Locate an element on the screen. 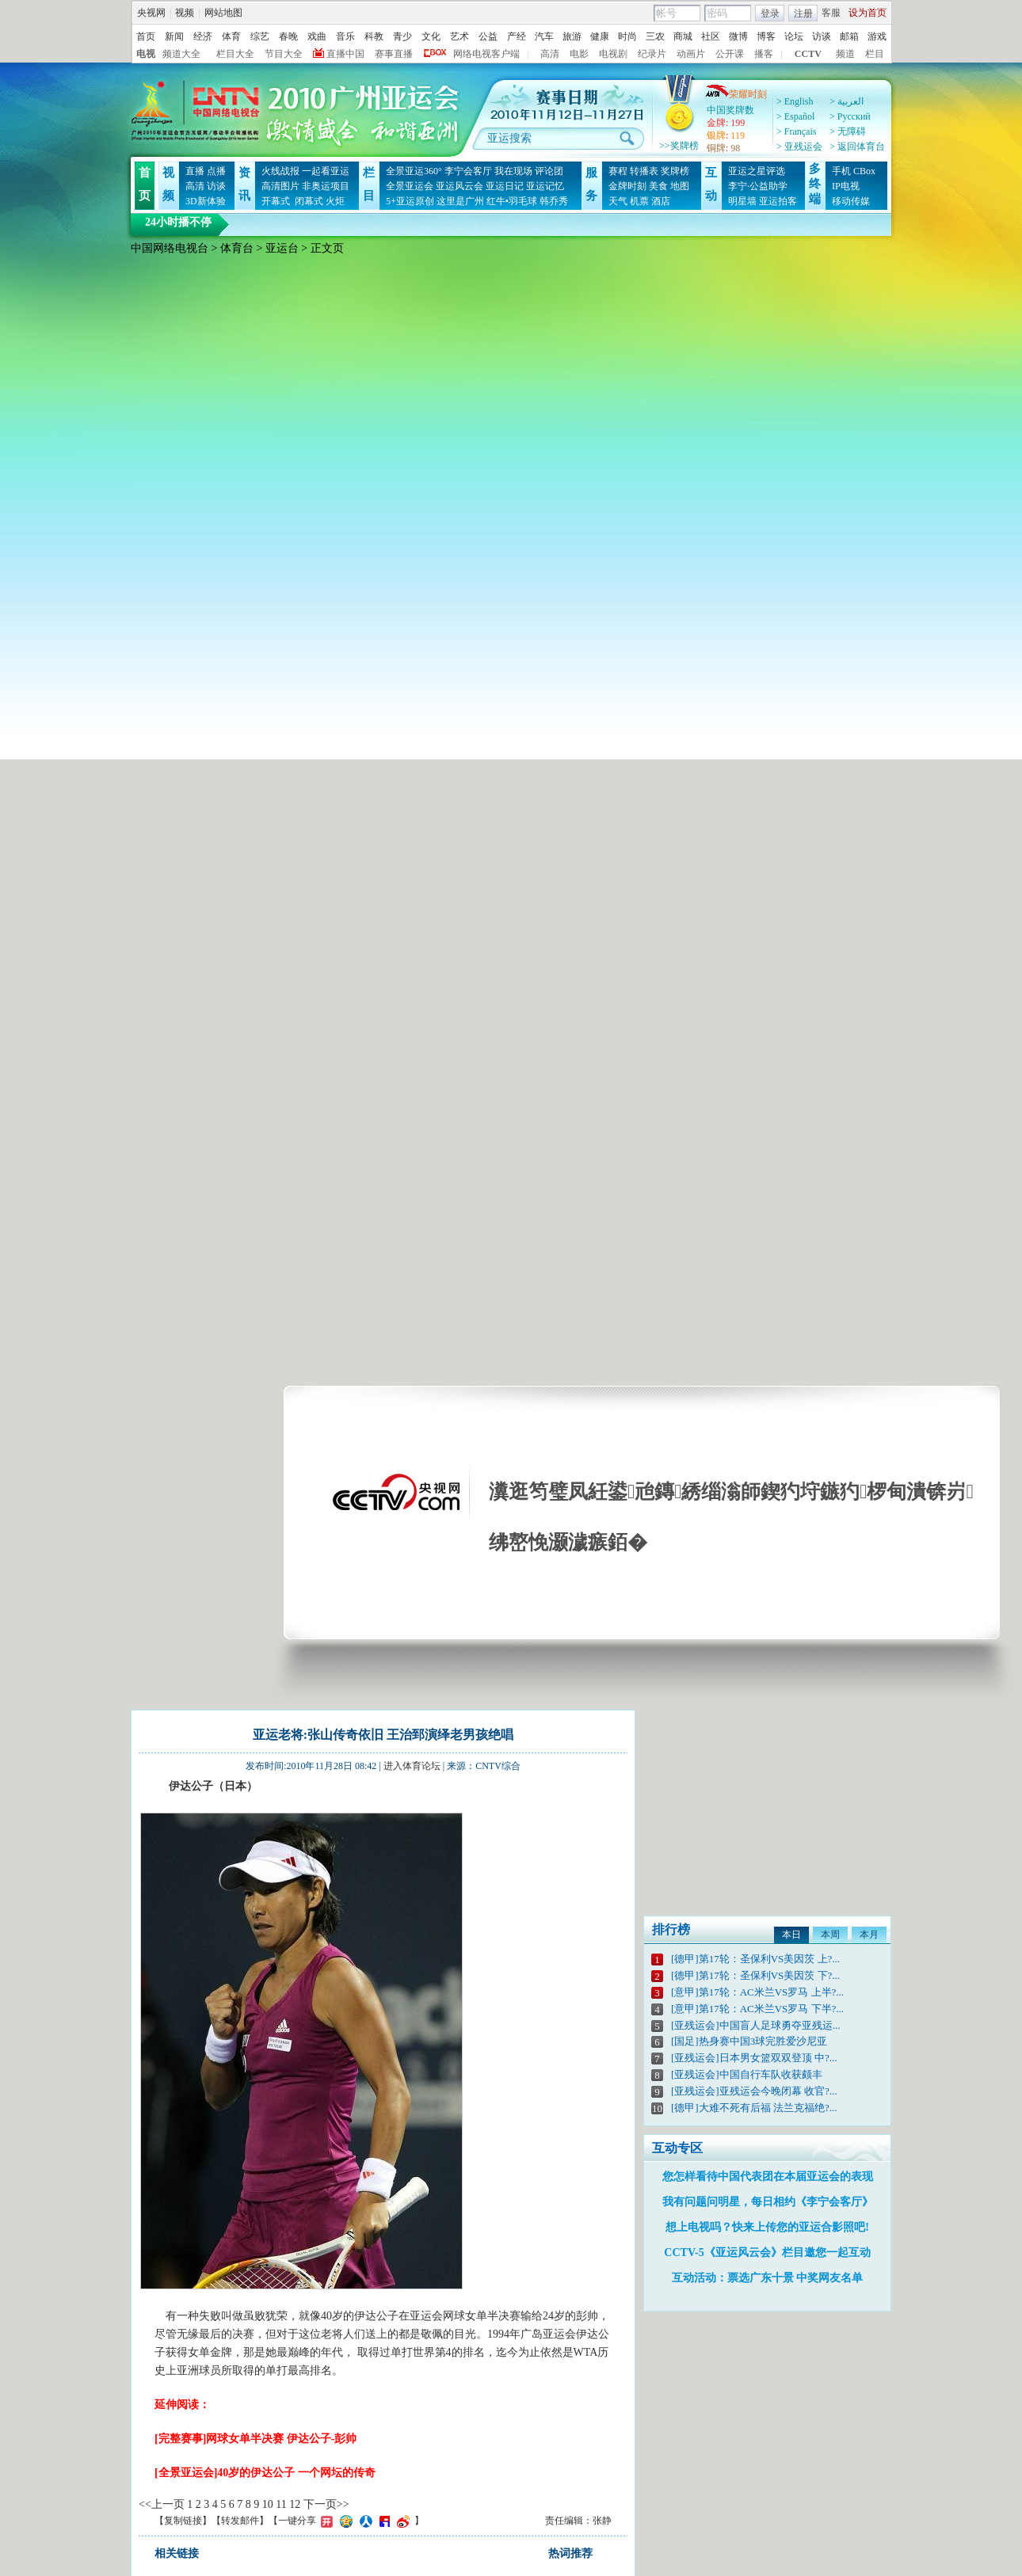 The height and width of the screenshot is (2576, 1022). 转发邮件 is located at coordinates (240, 2520).